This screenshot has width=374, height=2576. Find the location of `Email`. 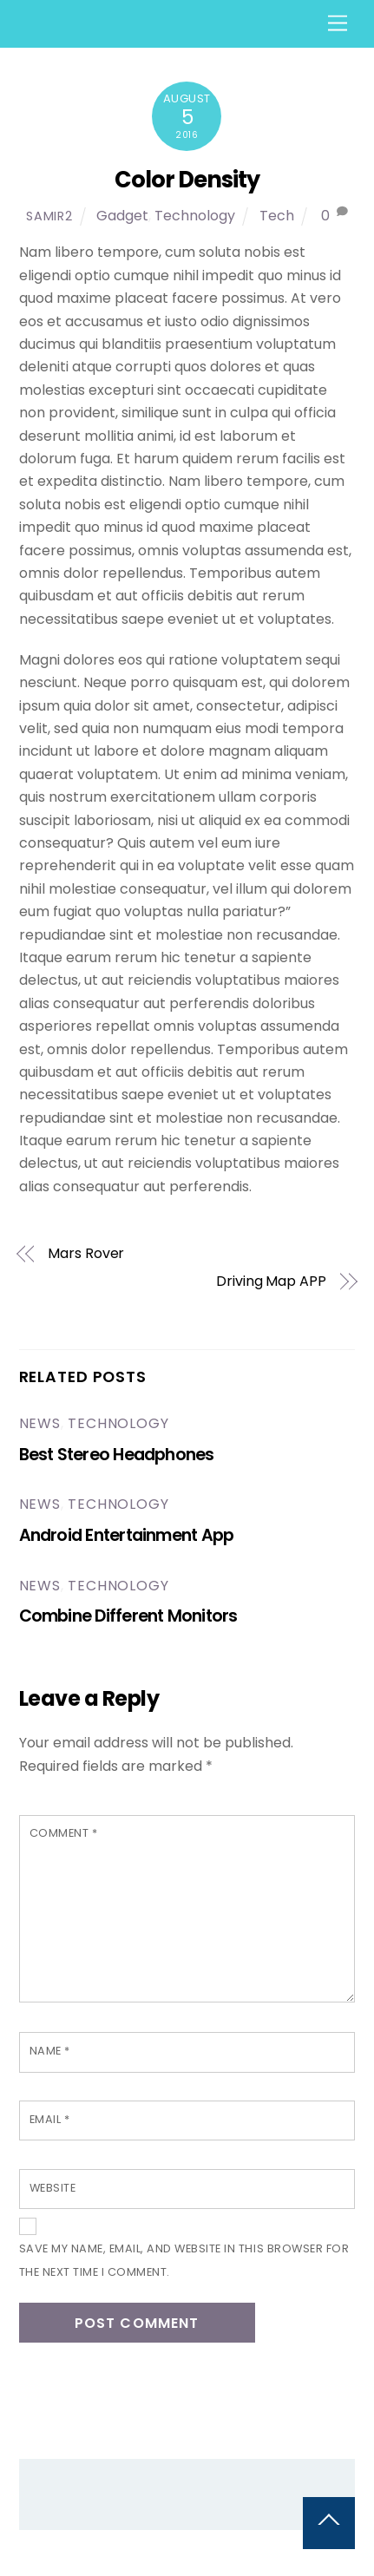

Email is located at coordinates (50, 2119).